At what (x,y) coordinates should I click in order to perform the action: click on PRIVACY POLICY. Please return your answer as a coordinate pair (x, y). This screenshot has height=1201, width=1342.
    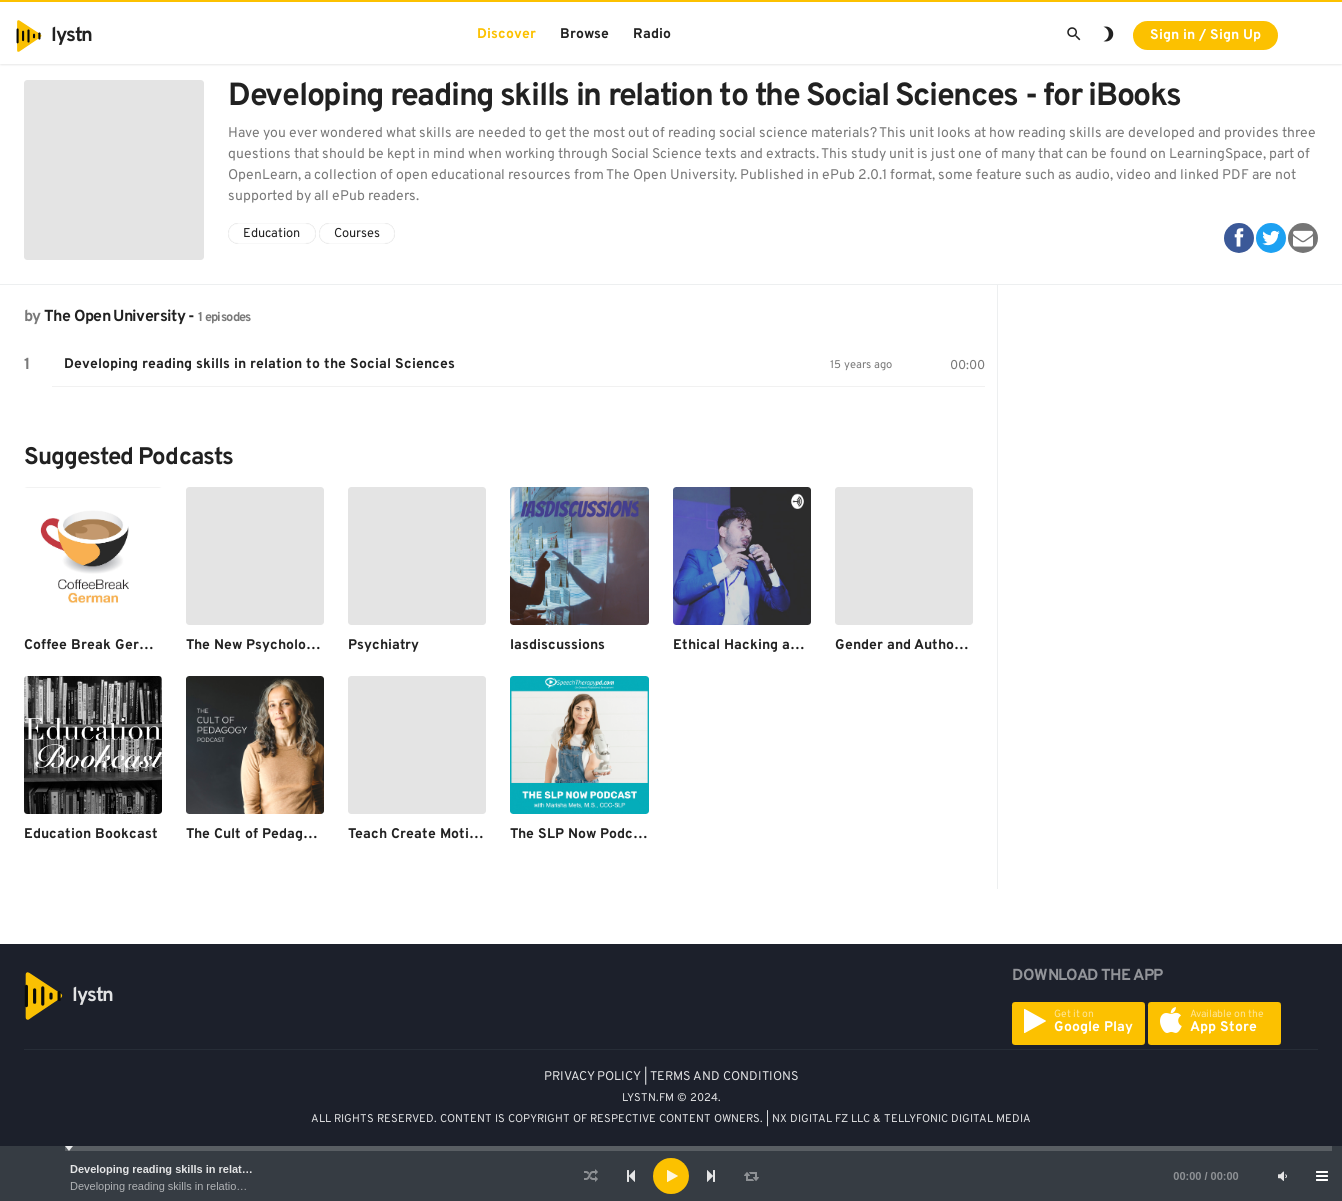
    Looking at the image, I should click on (592, 1077).